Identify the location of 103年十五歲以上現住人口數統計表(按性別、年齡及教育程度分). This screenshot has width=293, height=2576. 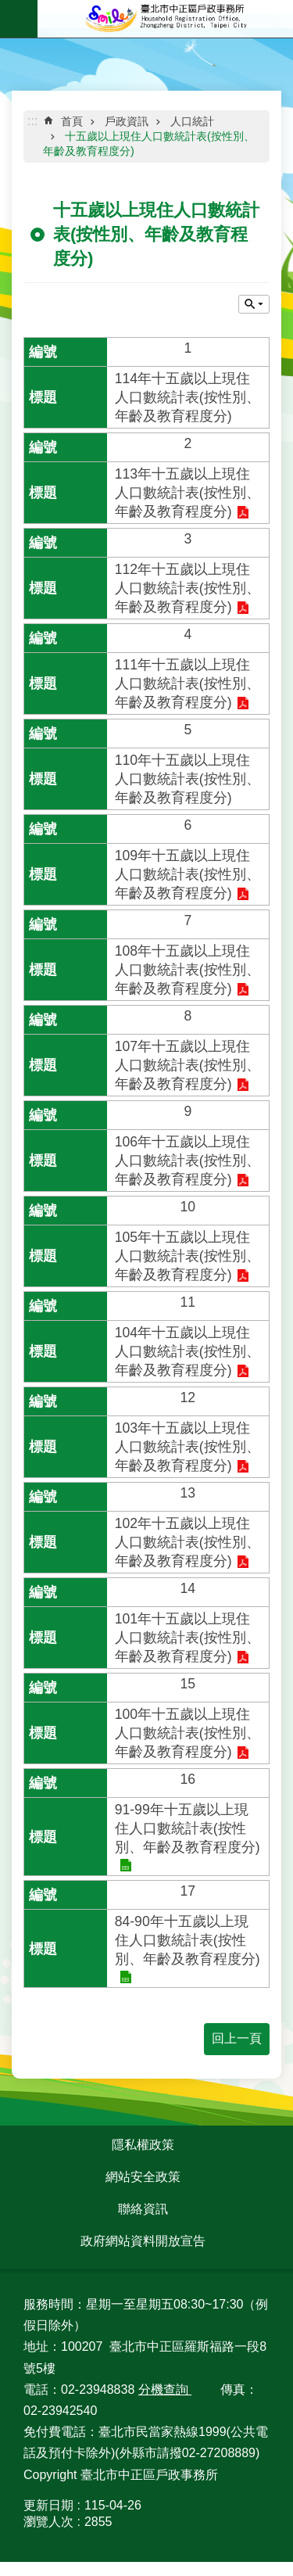
(187, 1446).